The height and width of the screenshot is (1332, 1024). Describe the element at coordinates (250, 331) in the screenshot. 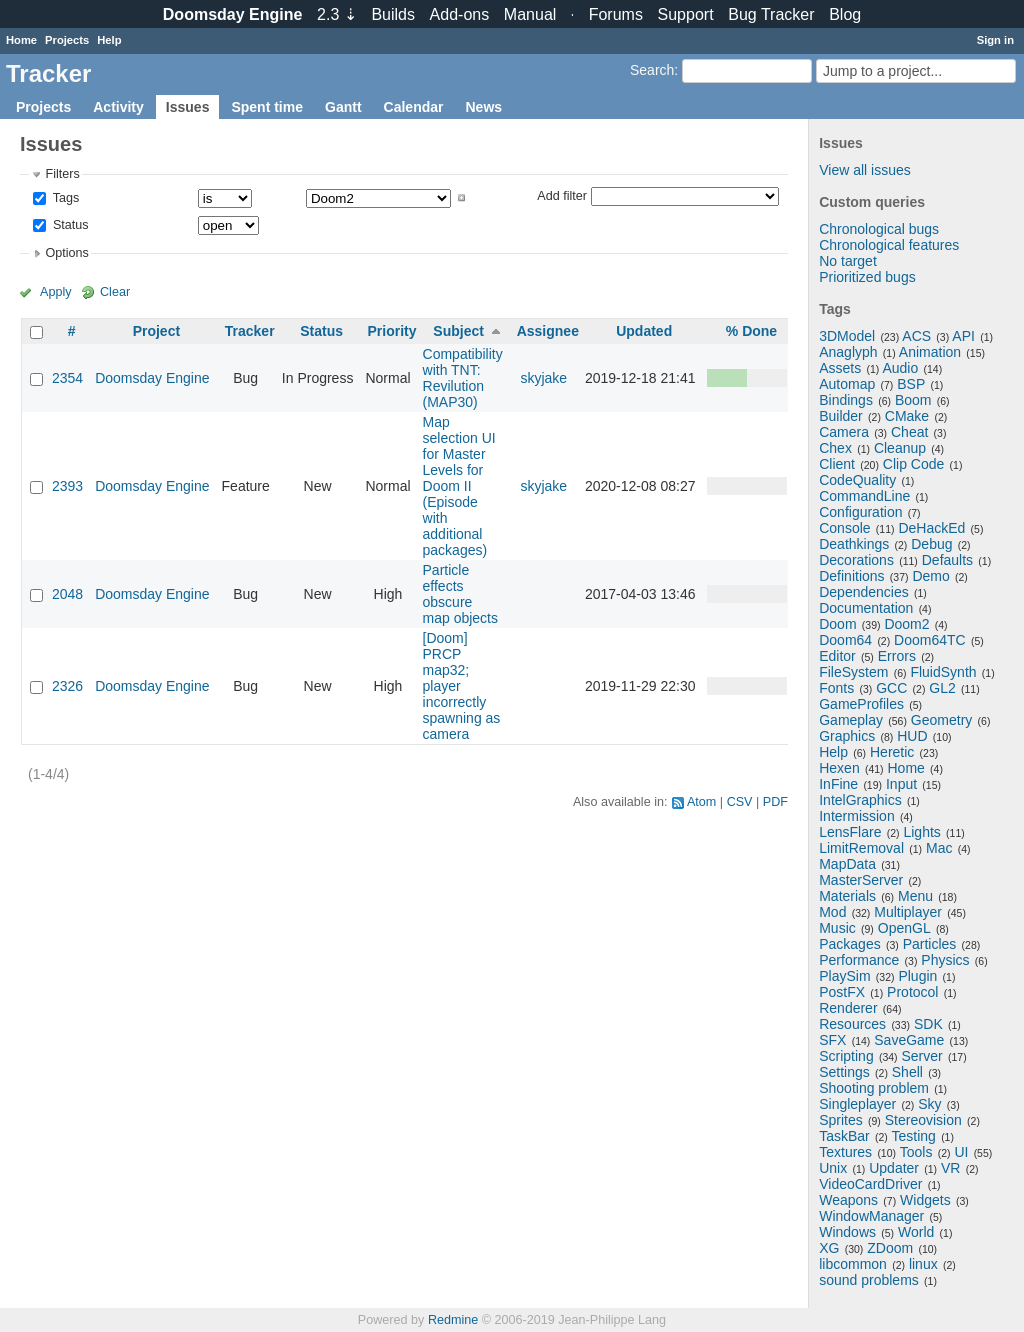

I see `Tracker` at that location.